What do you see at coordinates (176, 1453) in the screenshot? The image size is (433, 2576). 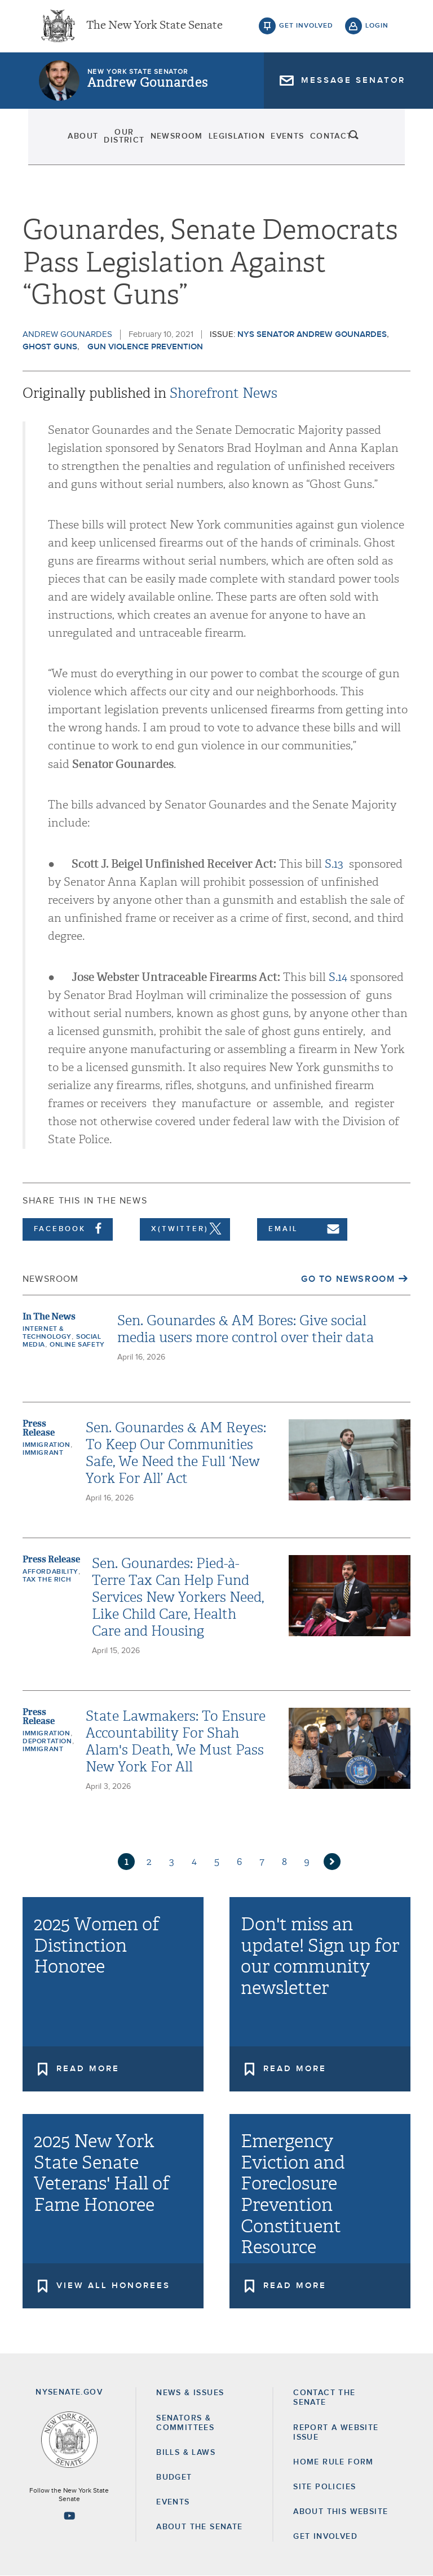 I see `Sen. Gounardes & AM Reyes: To Keep Our Communities Safe, We Need the Full ‘New York For All’ Act` at bounding box center [176, 1453].